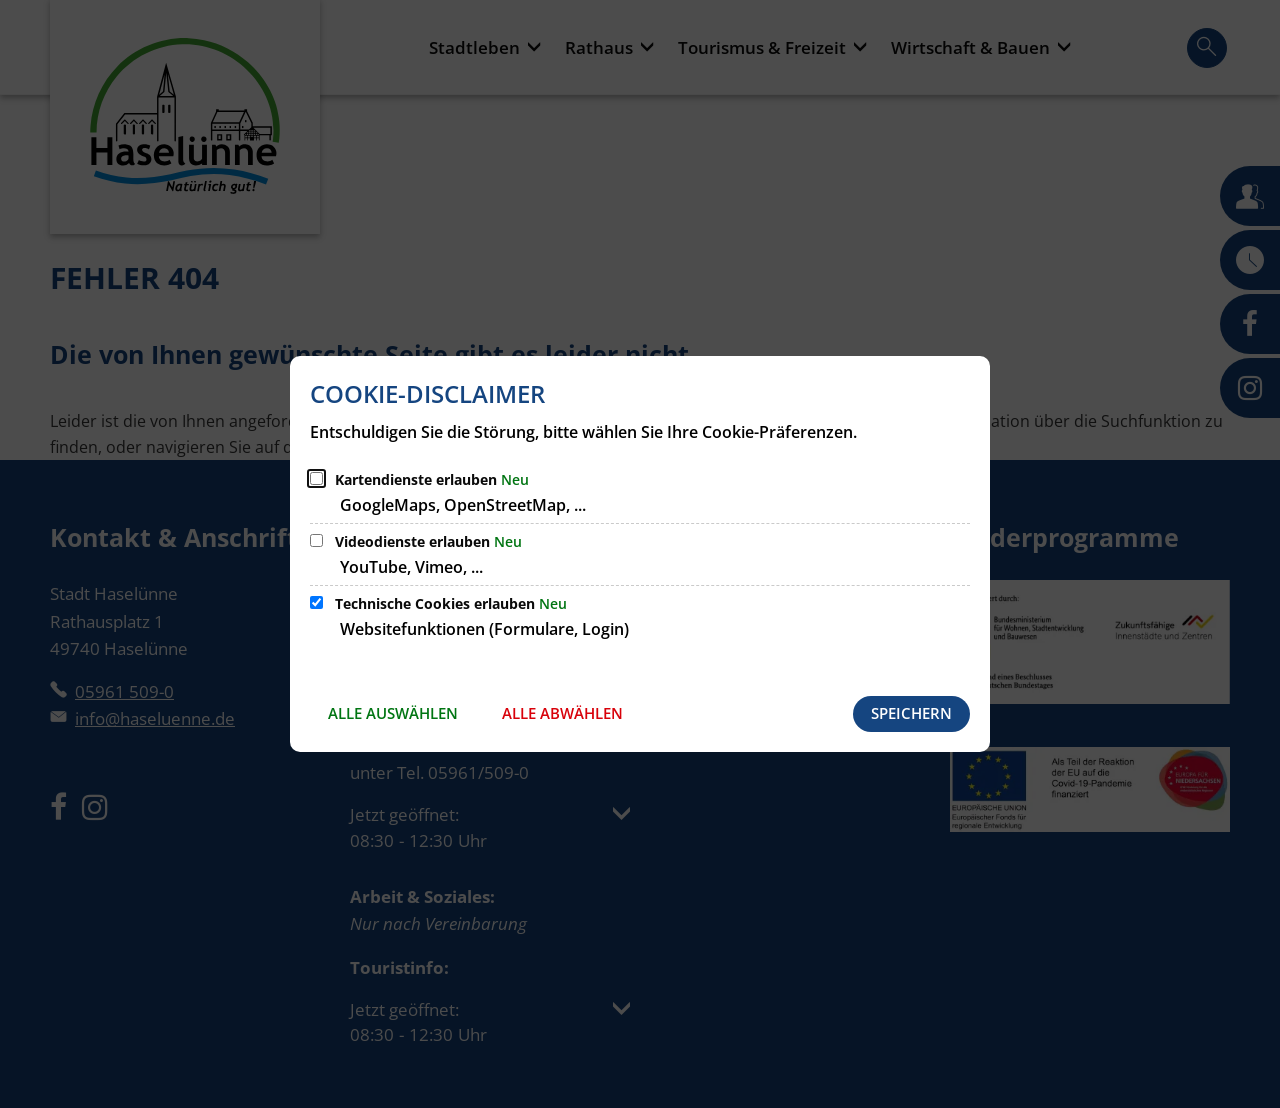  Describe the element at coordinates (393, 713) in the screenshot. I see `Alle auswählen` at that location.